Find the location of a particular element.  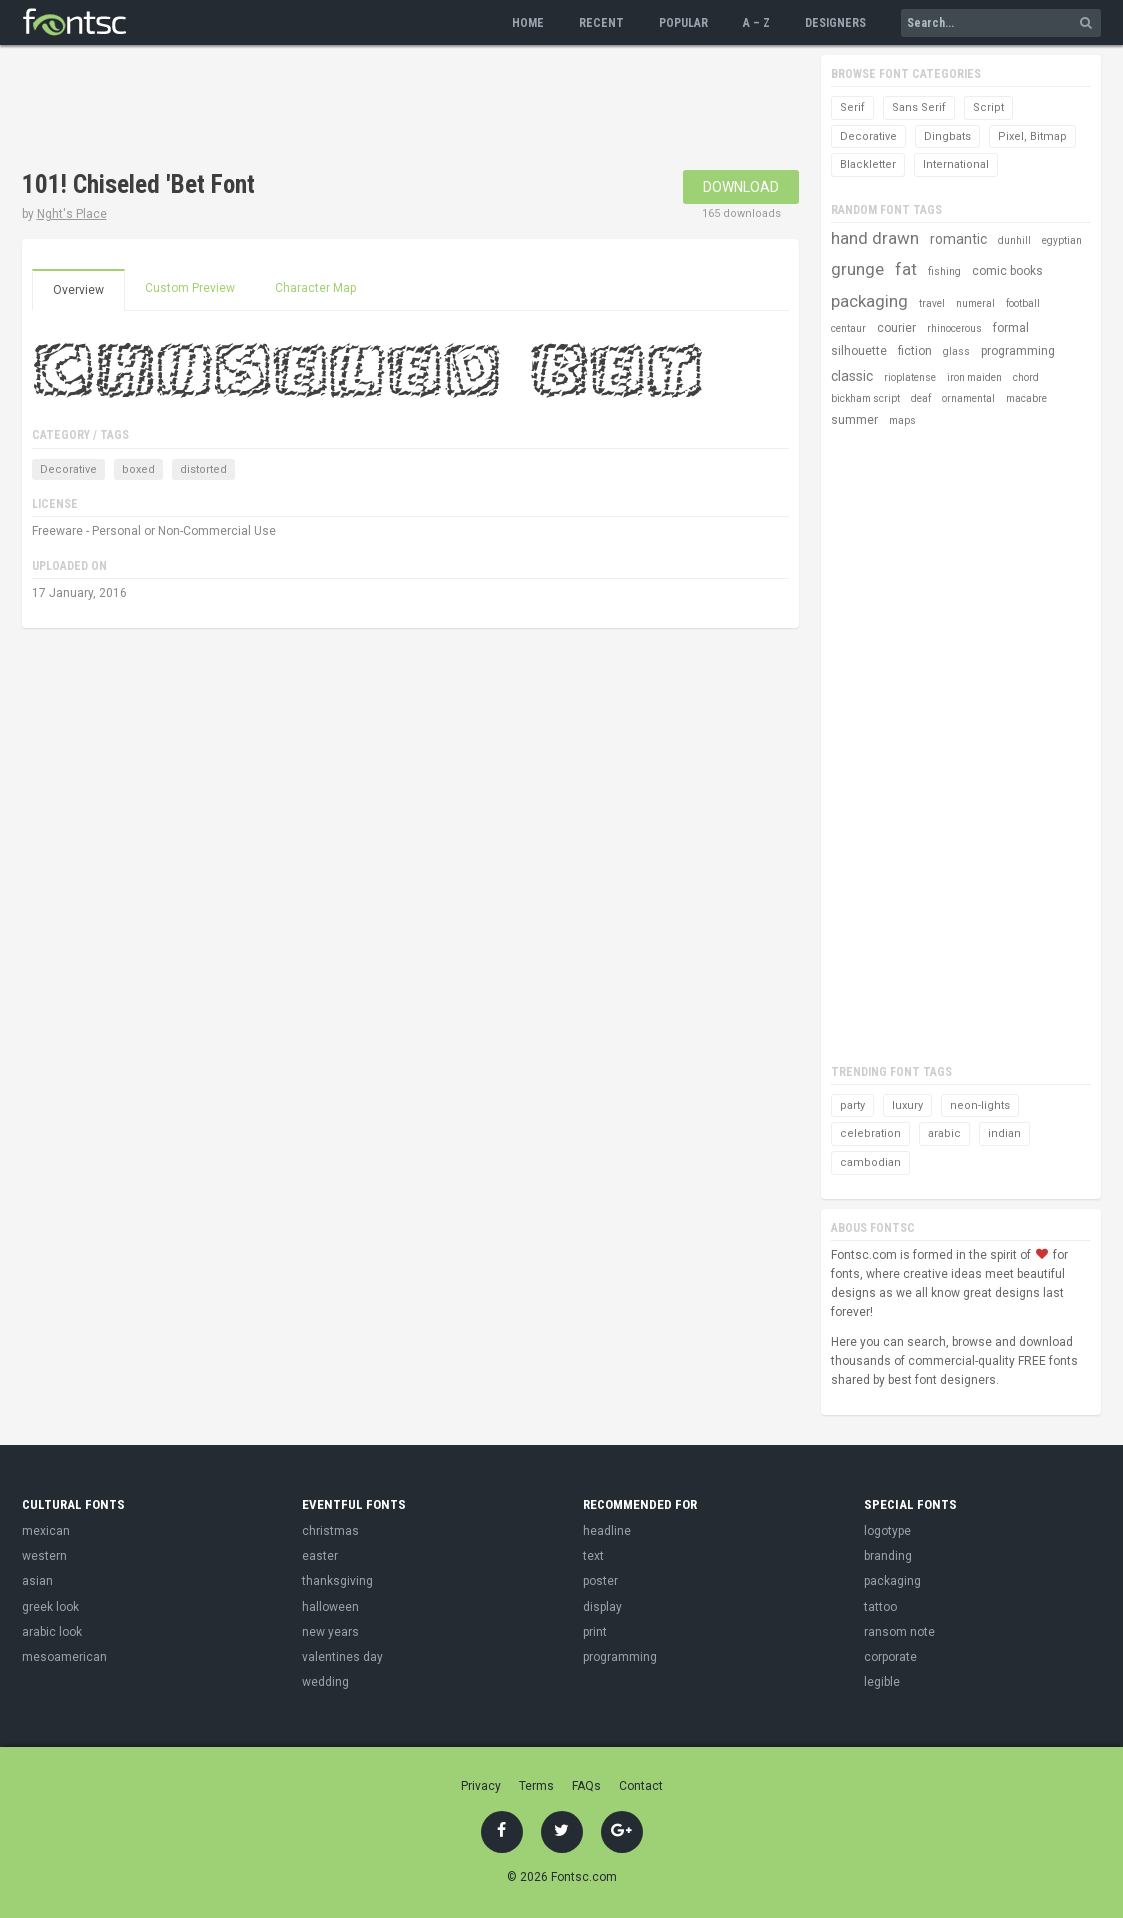

A – Z is located at coordinates (756, 23).